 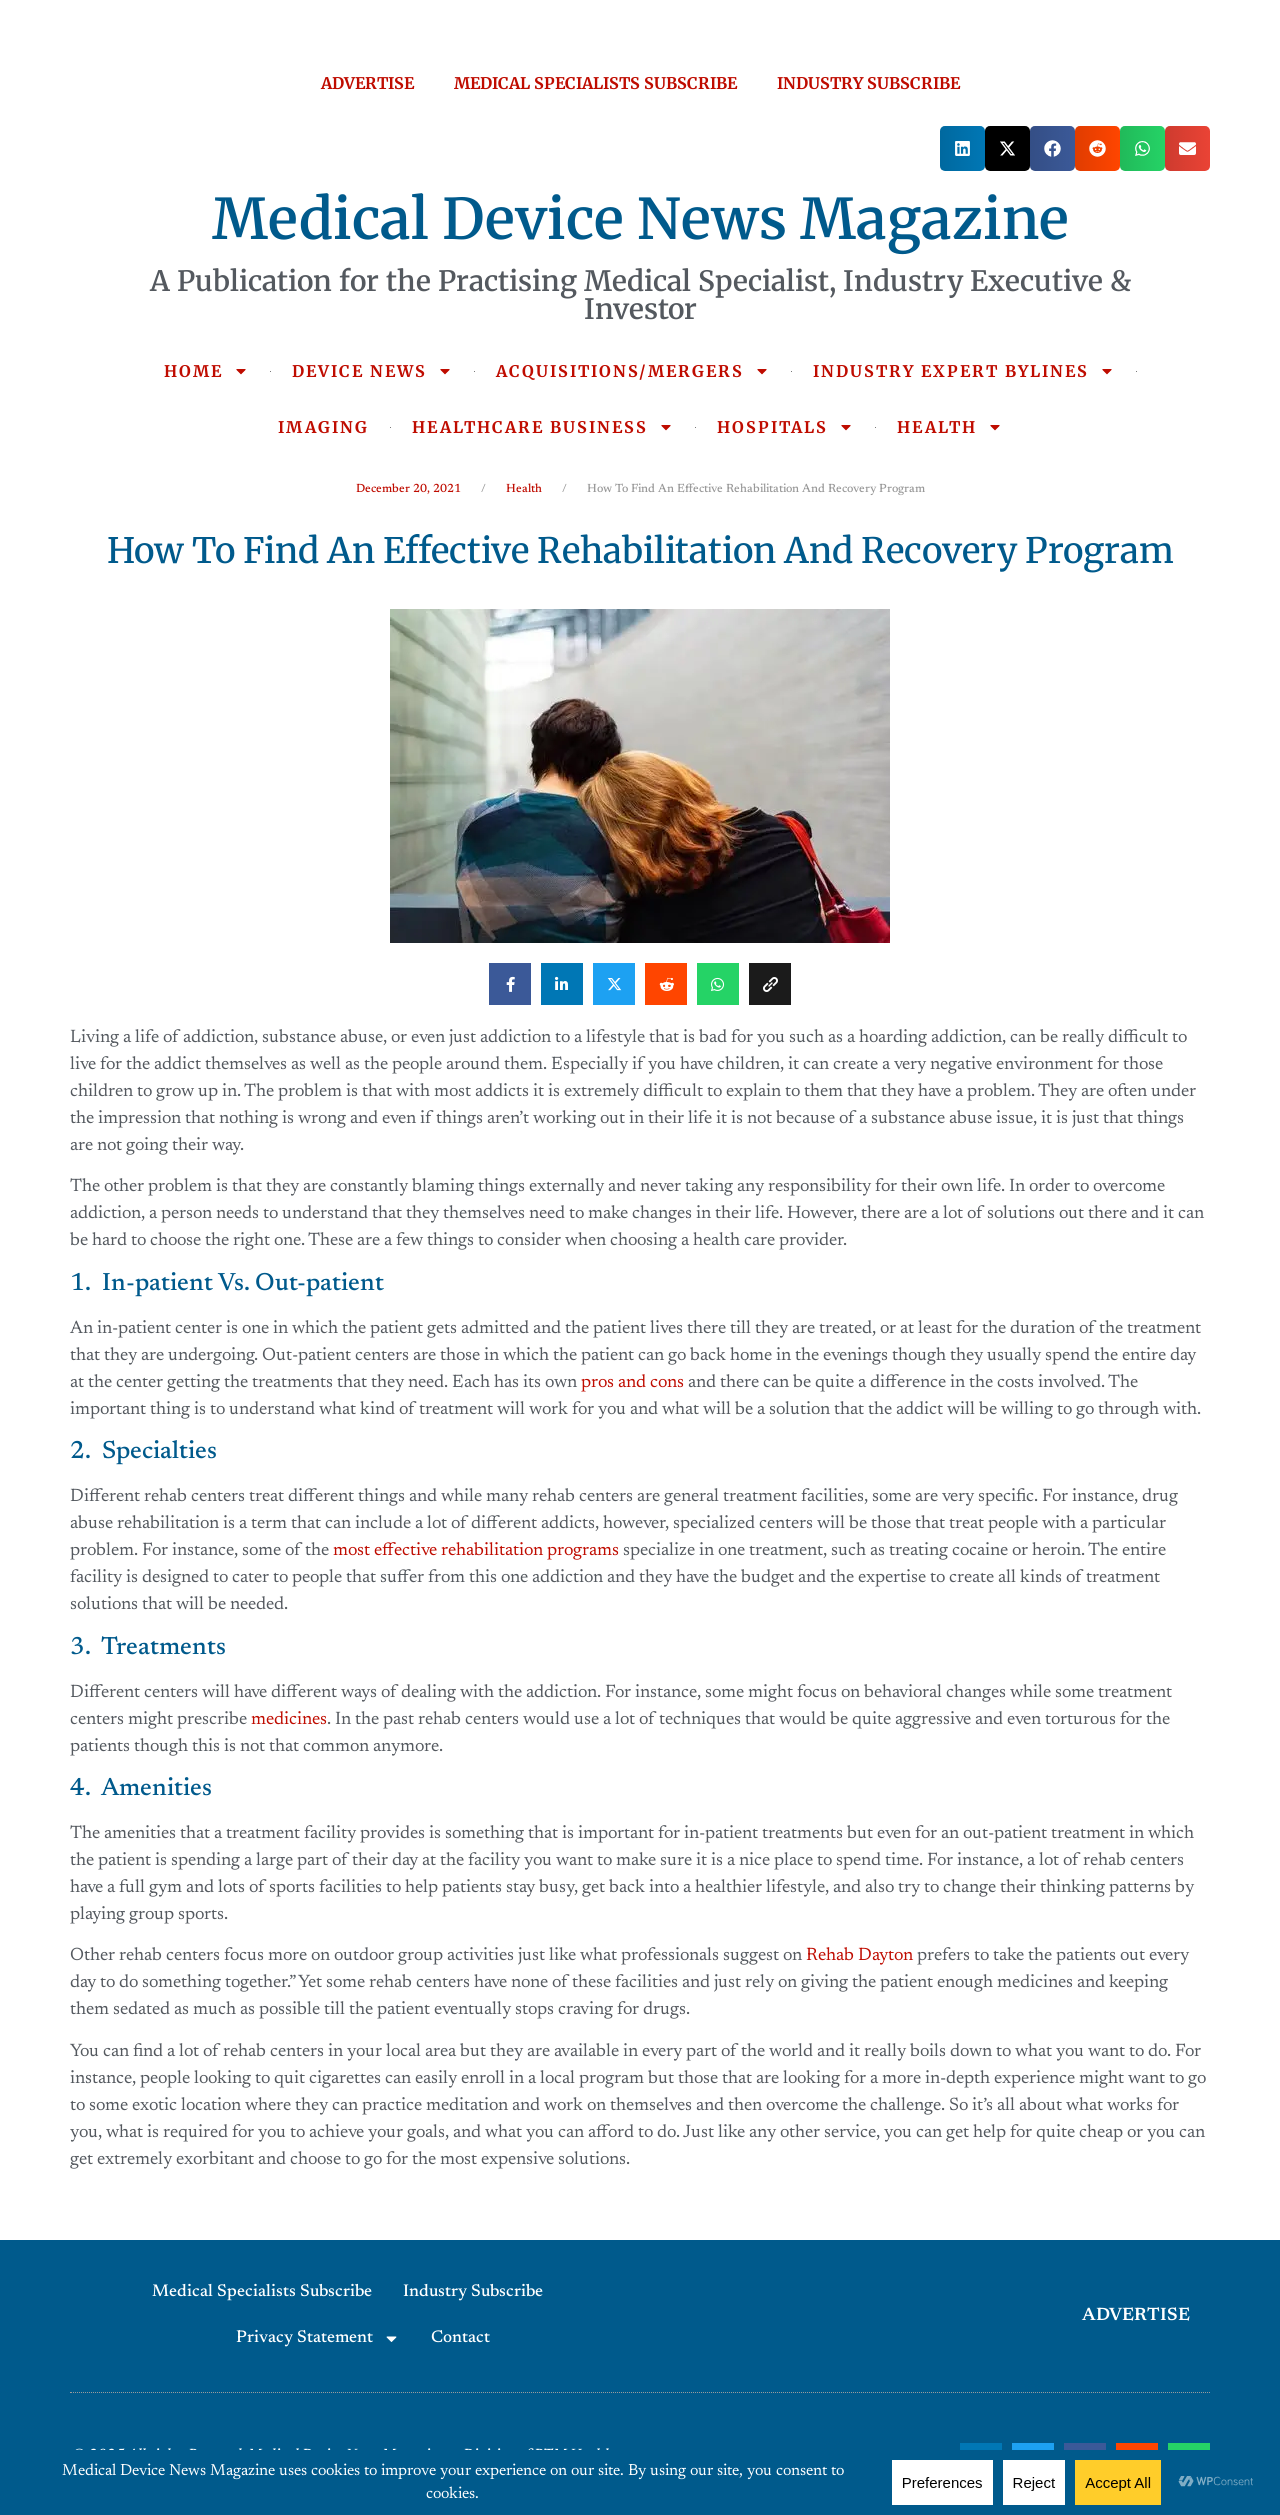 I want to click on medicines, so click(x=289, y=1720).